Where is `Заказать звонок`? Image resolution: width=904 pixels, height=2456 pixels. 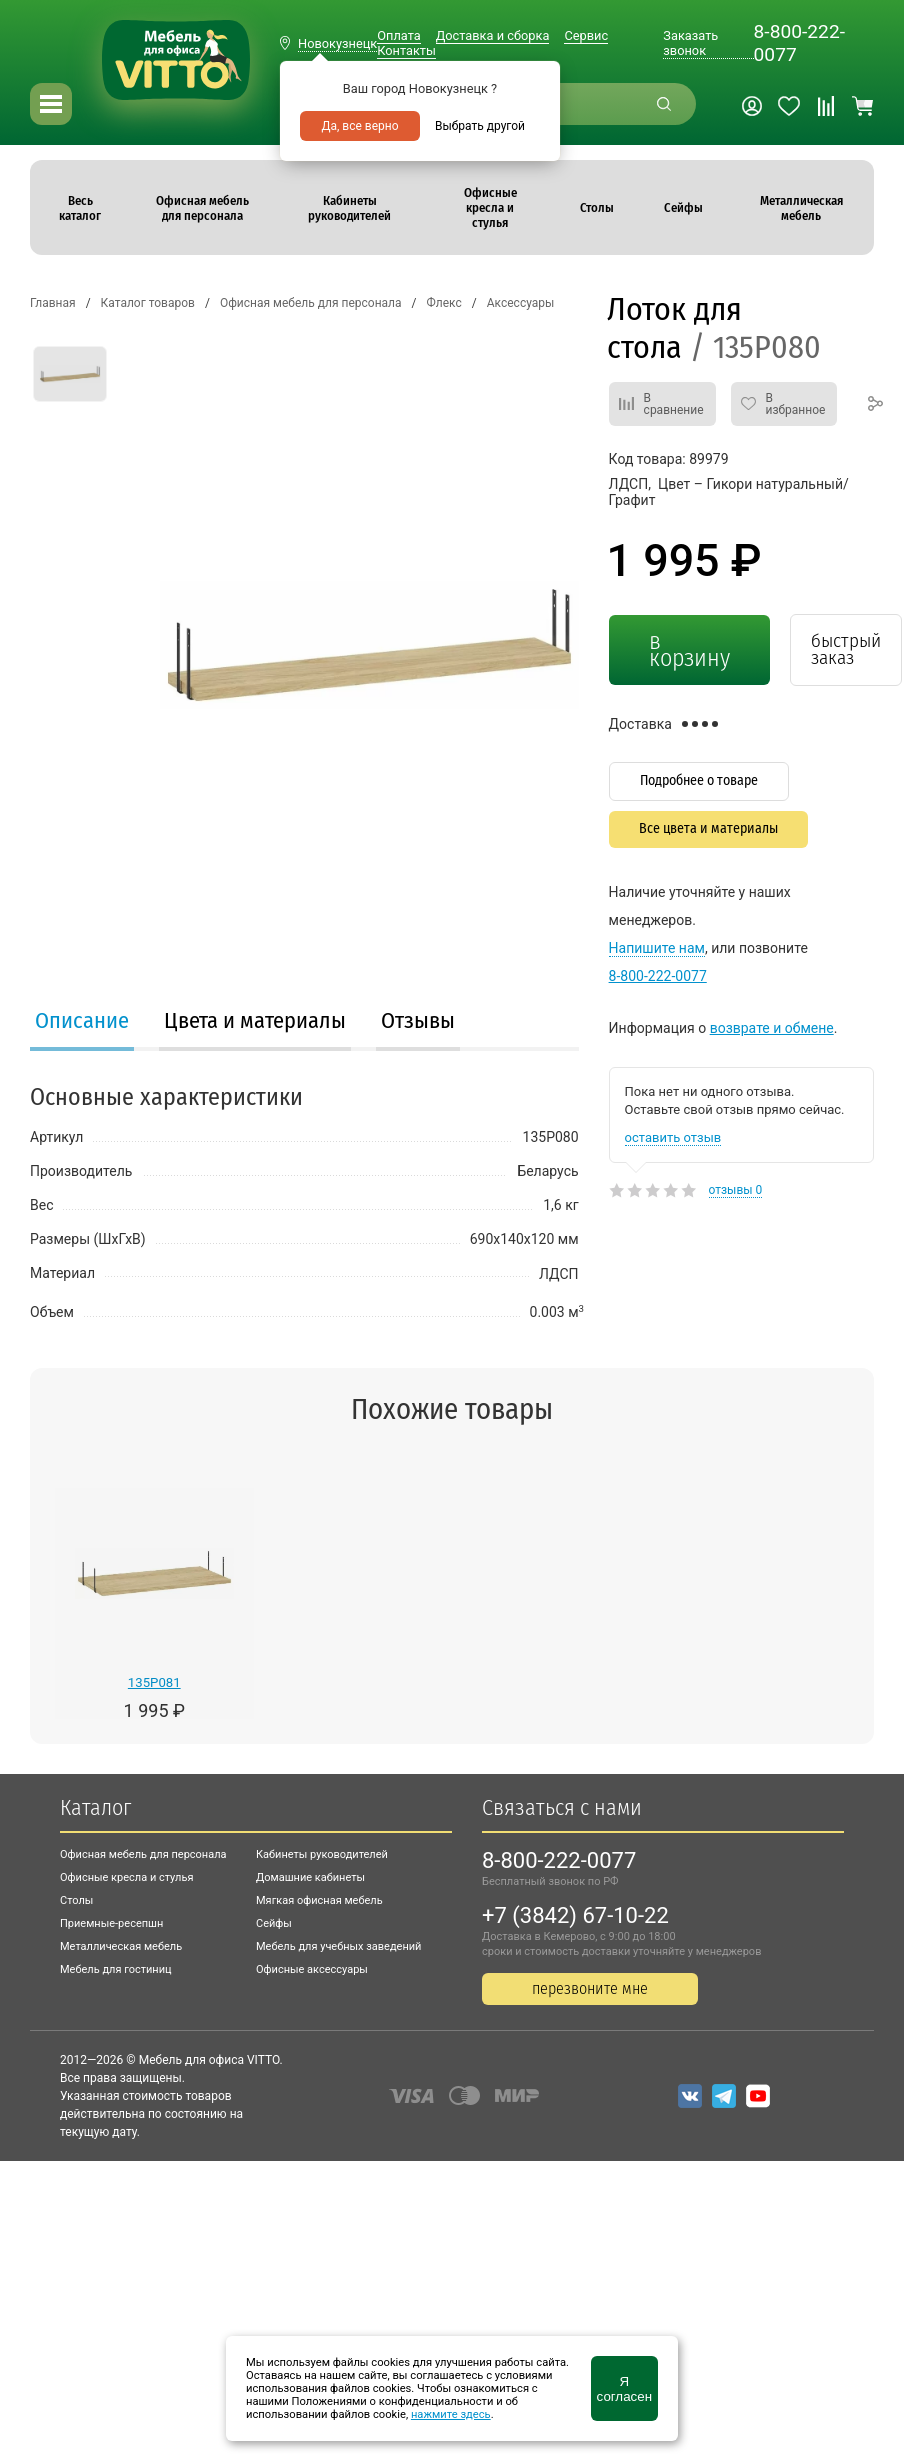 Заказать звонок is located at coordinates (690, 43).